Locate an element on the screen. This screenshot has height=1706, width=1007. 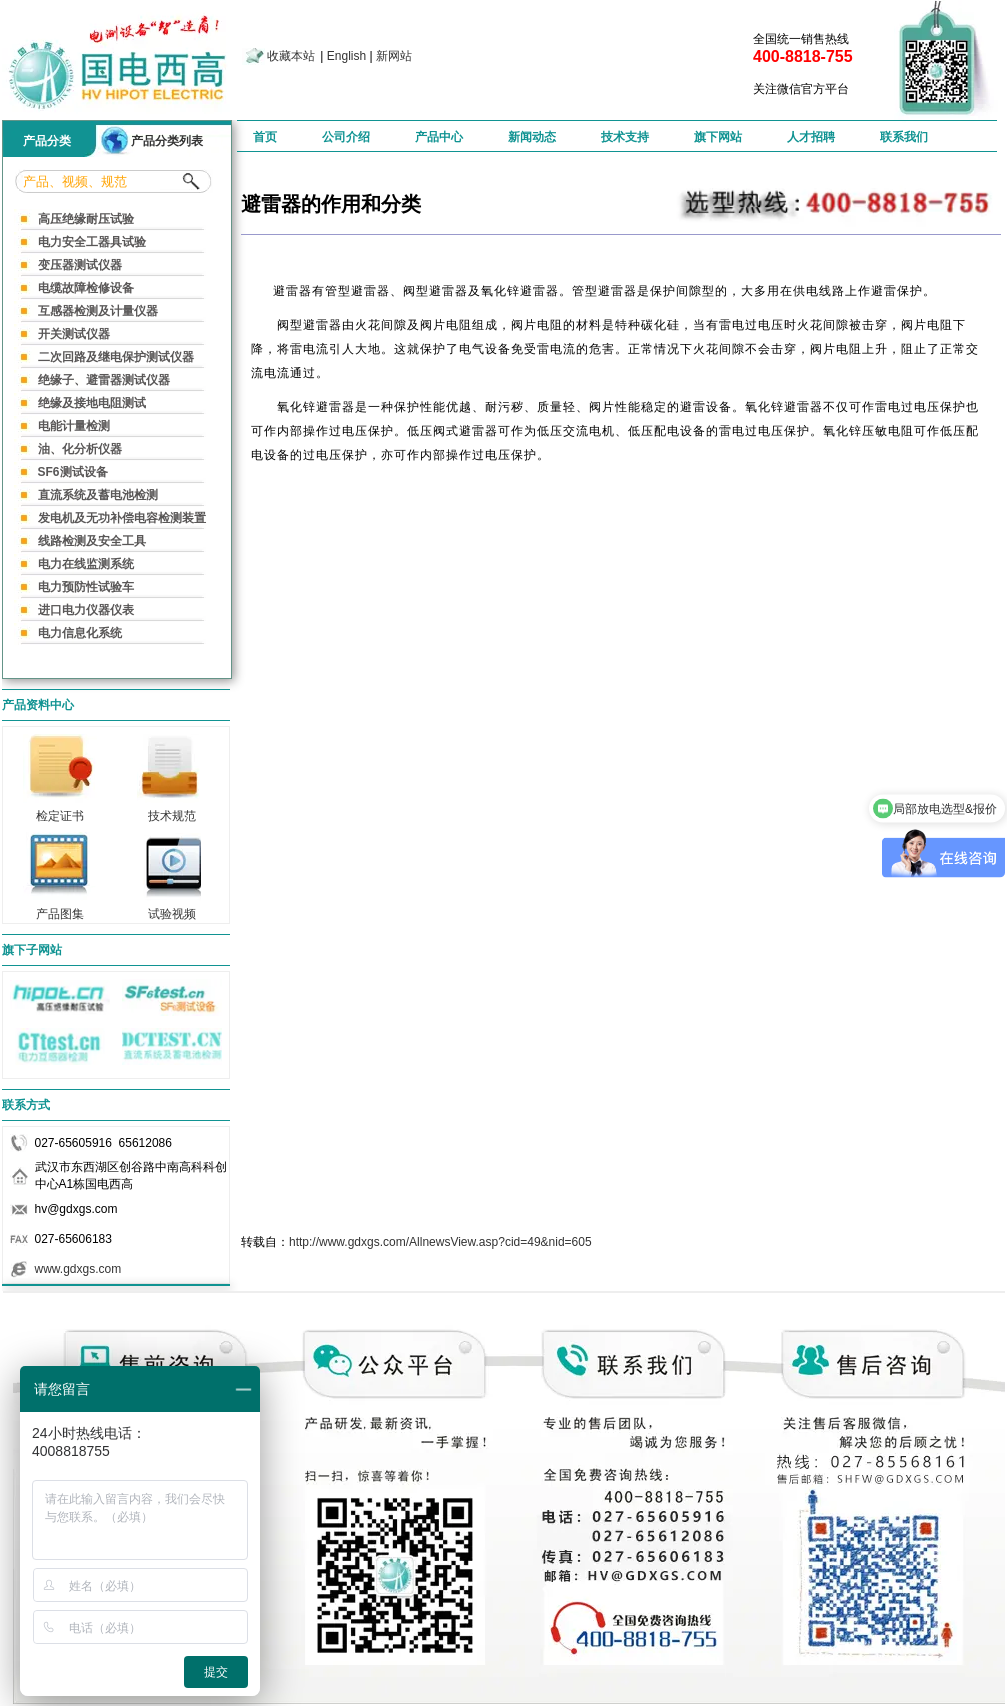
English is located at coordinates (346, 56).